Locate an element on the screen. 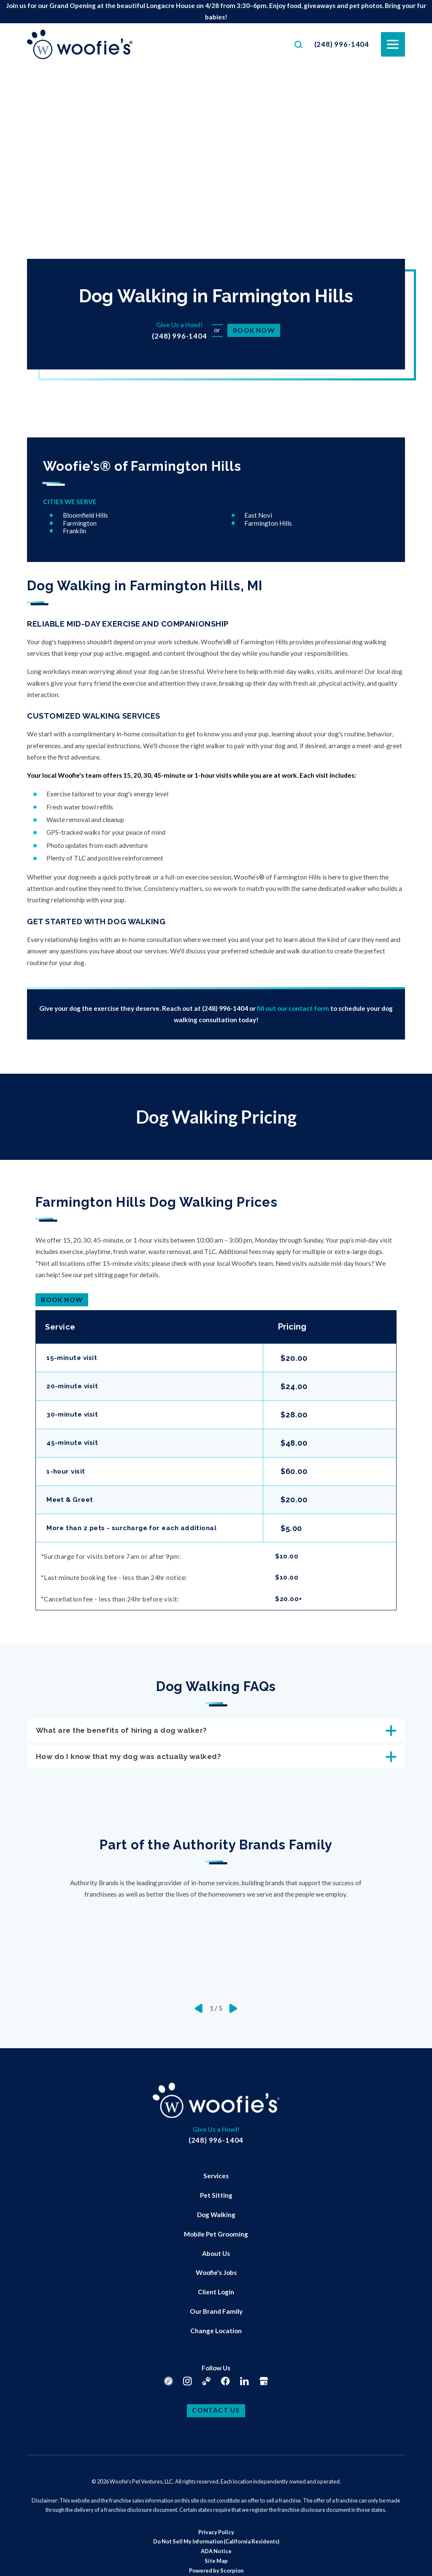 This screenshot has width=432, height=2576. Services is located at coordinates (216, 2180).